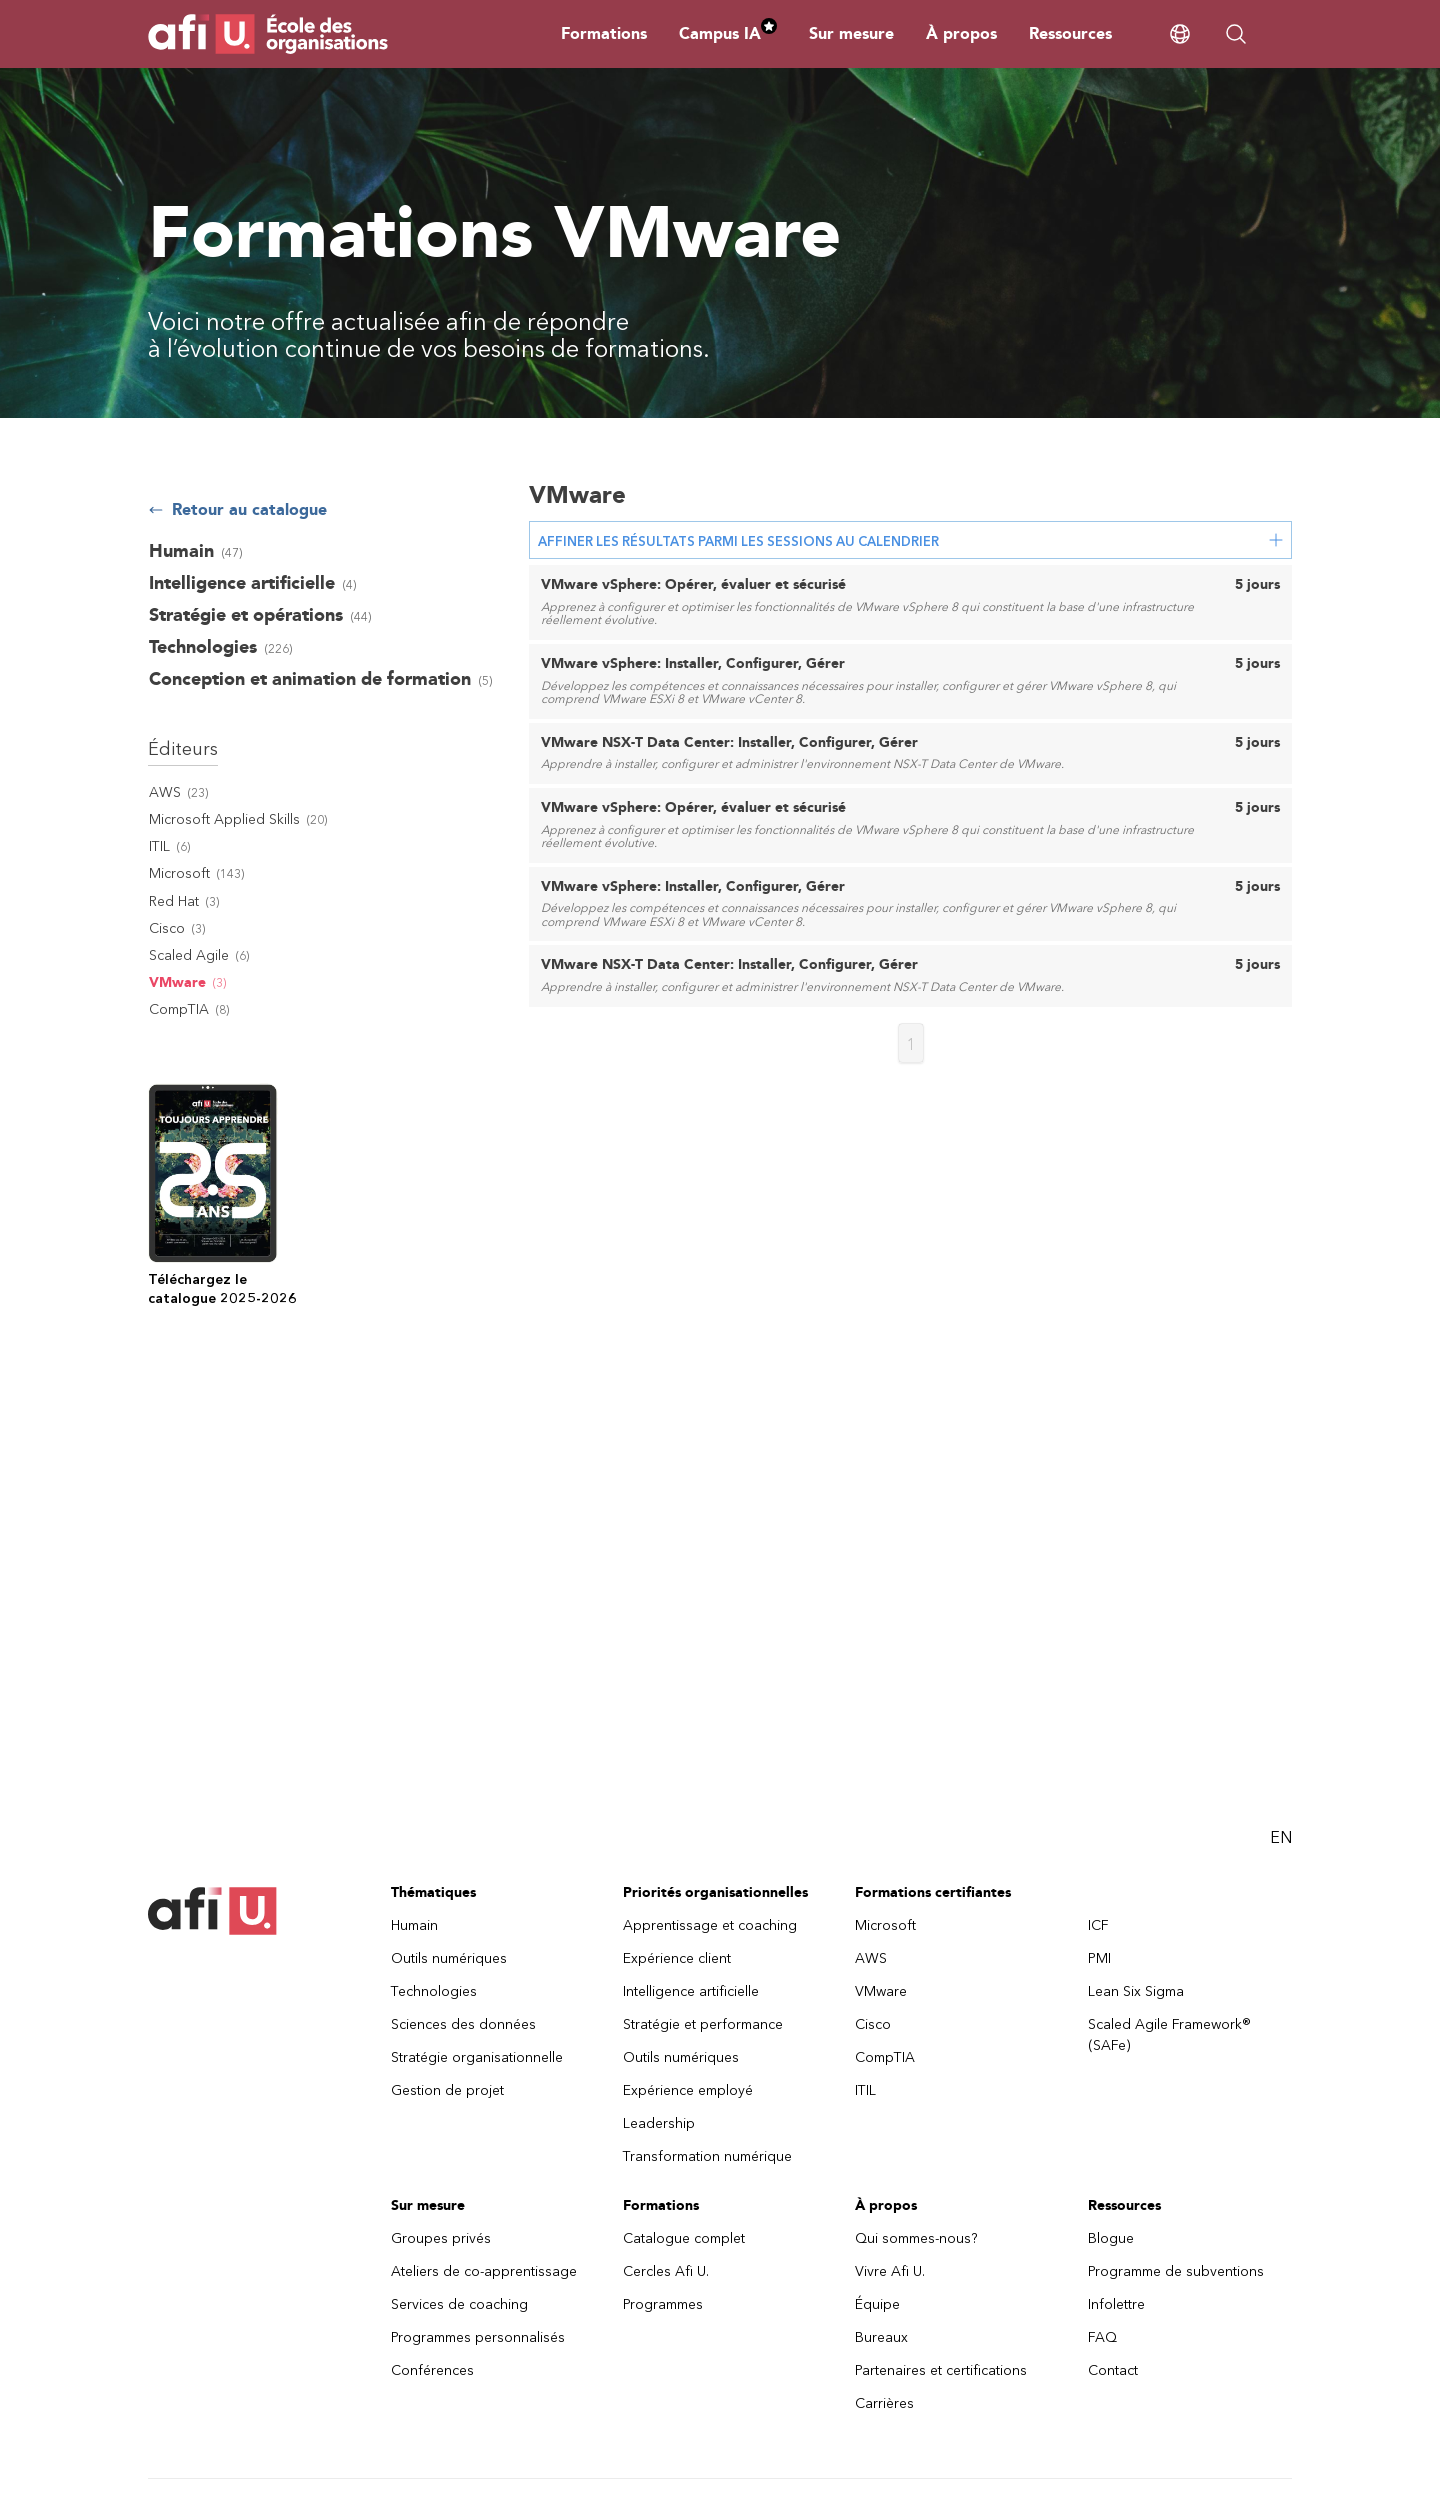  What do you see at coordinates (1102, 2337) in the screenshot?
I see `FAQ` at bounding box center [1102, 2337].